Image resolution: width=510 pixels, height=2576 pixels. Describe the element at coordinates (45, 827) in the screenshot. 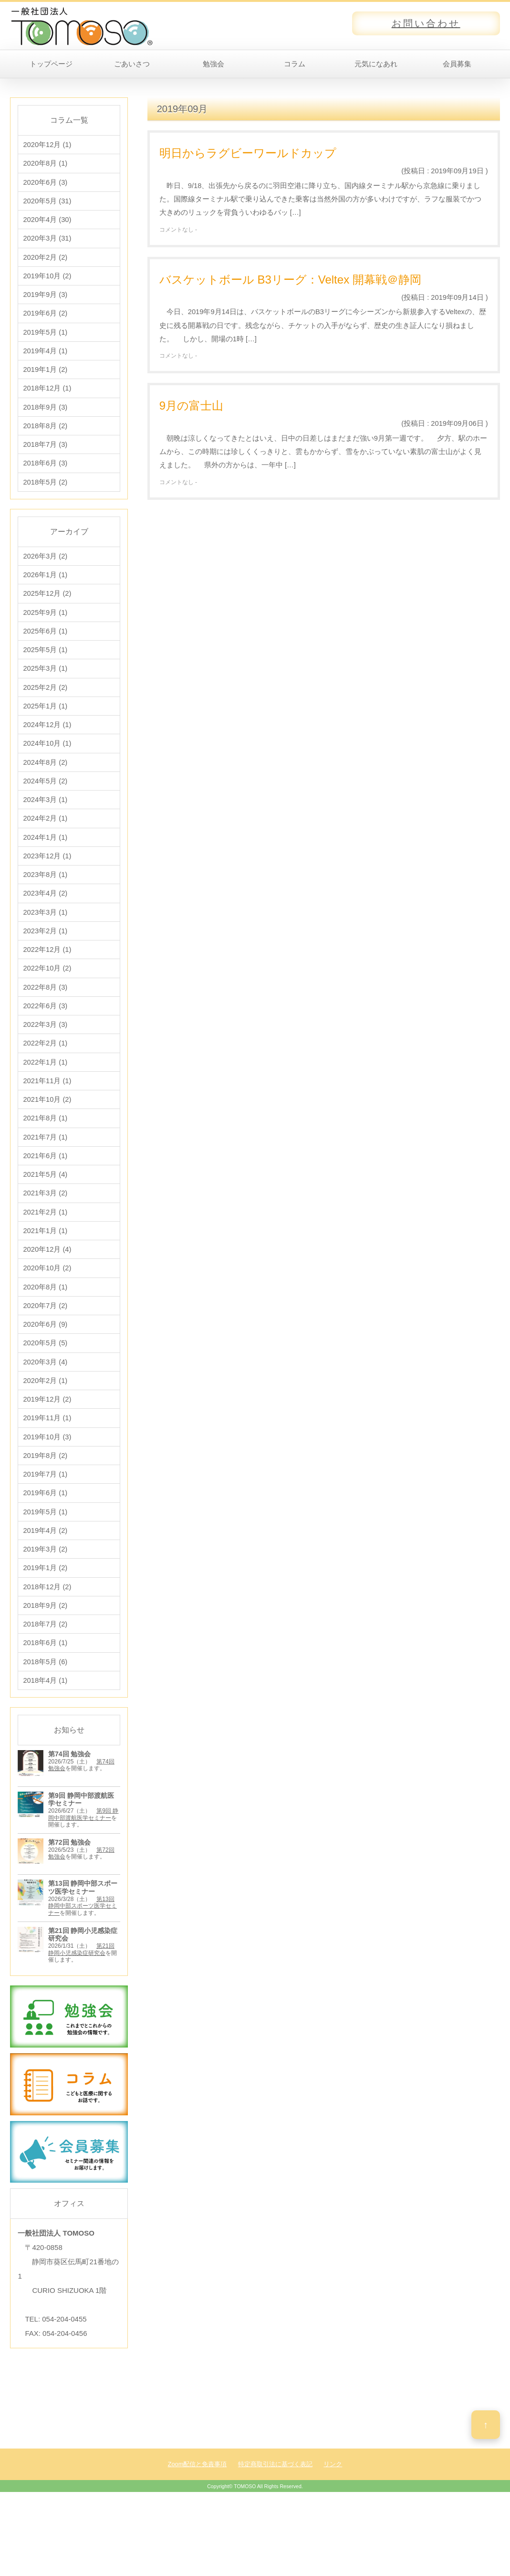

I see `2024年3月 (1)` at that location.